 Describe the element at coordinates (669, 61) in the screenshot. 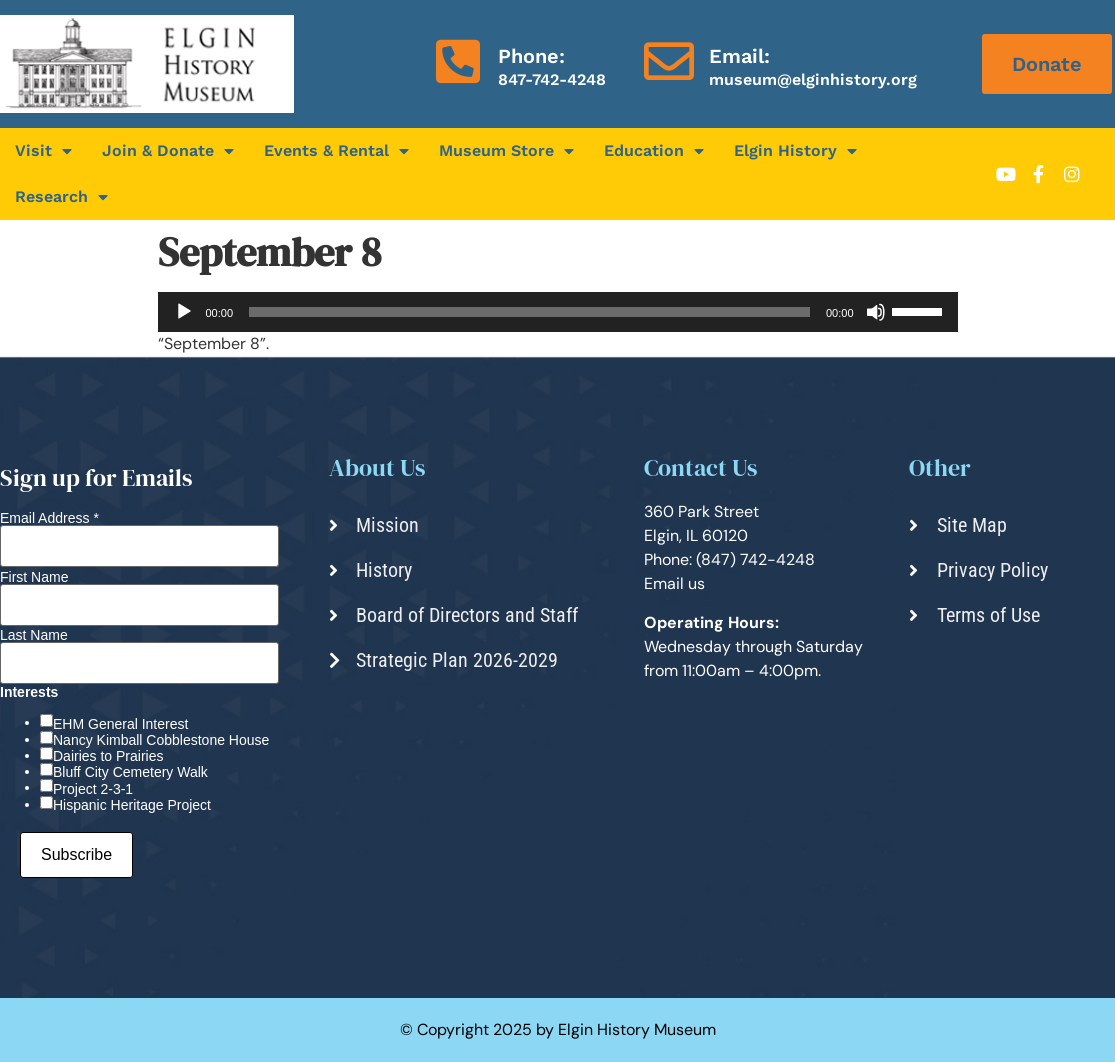

I see `[Email:]` at that location.